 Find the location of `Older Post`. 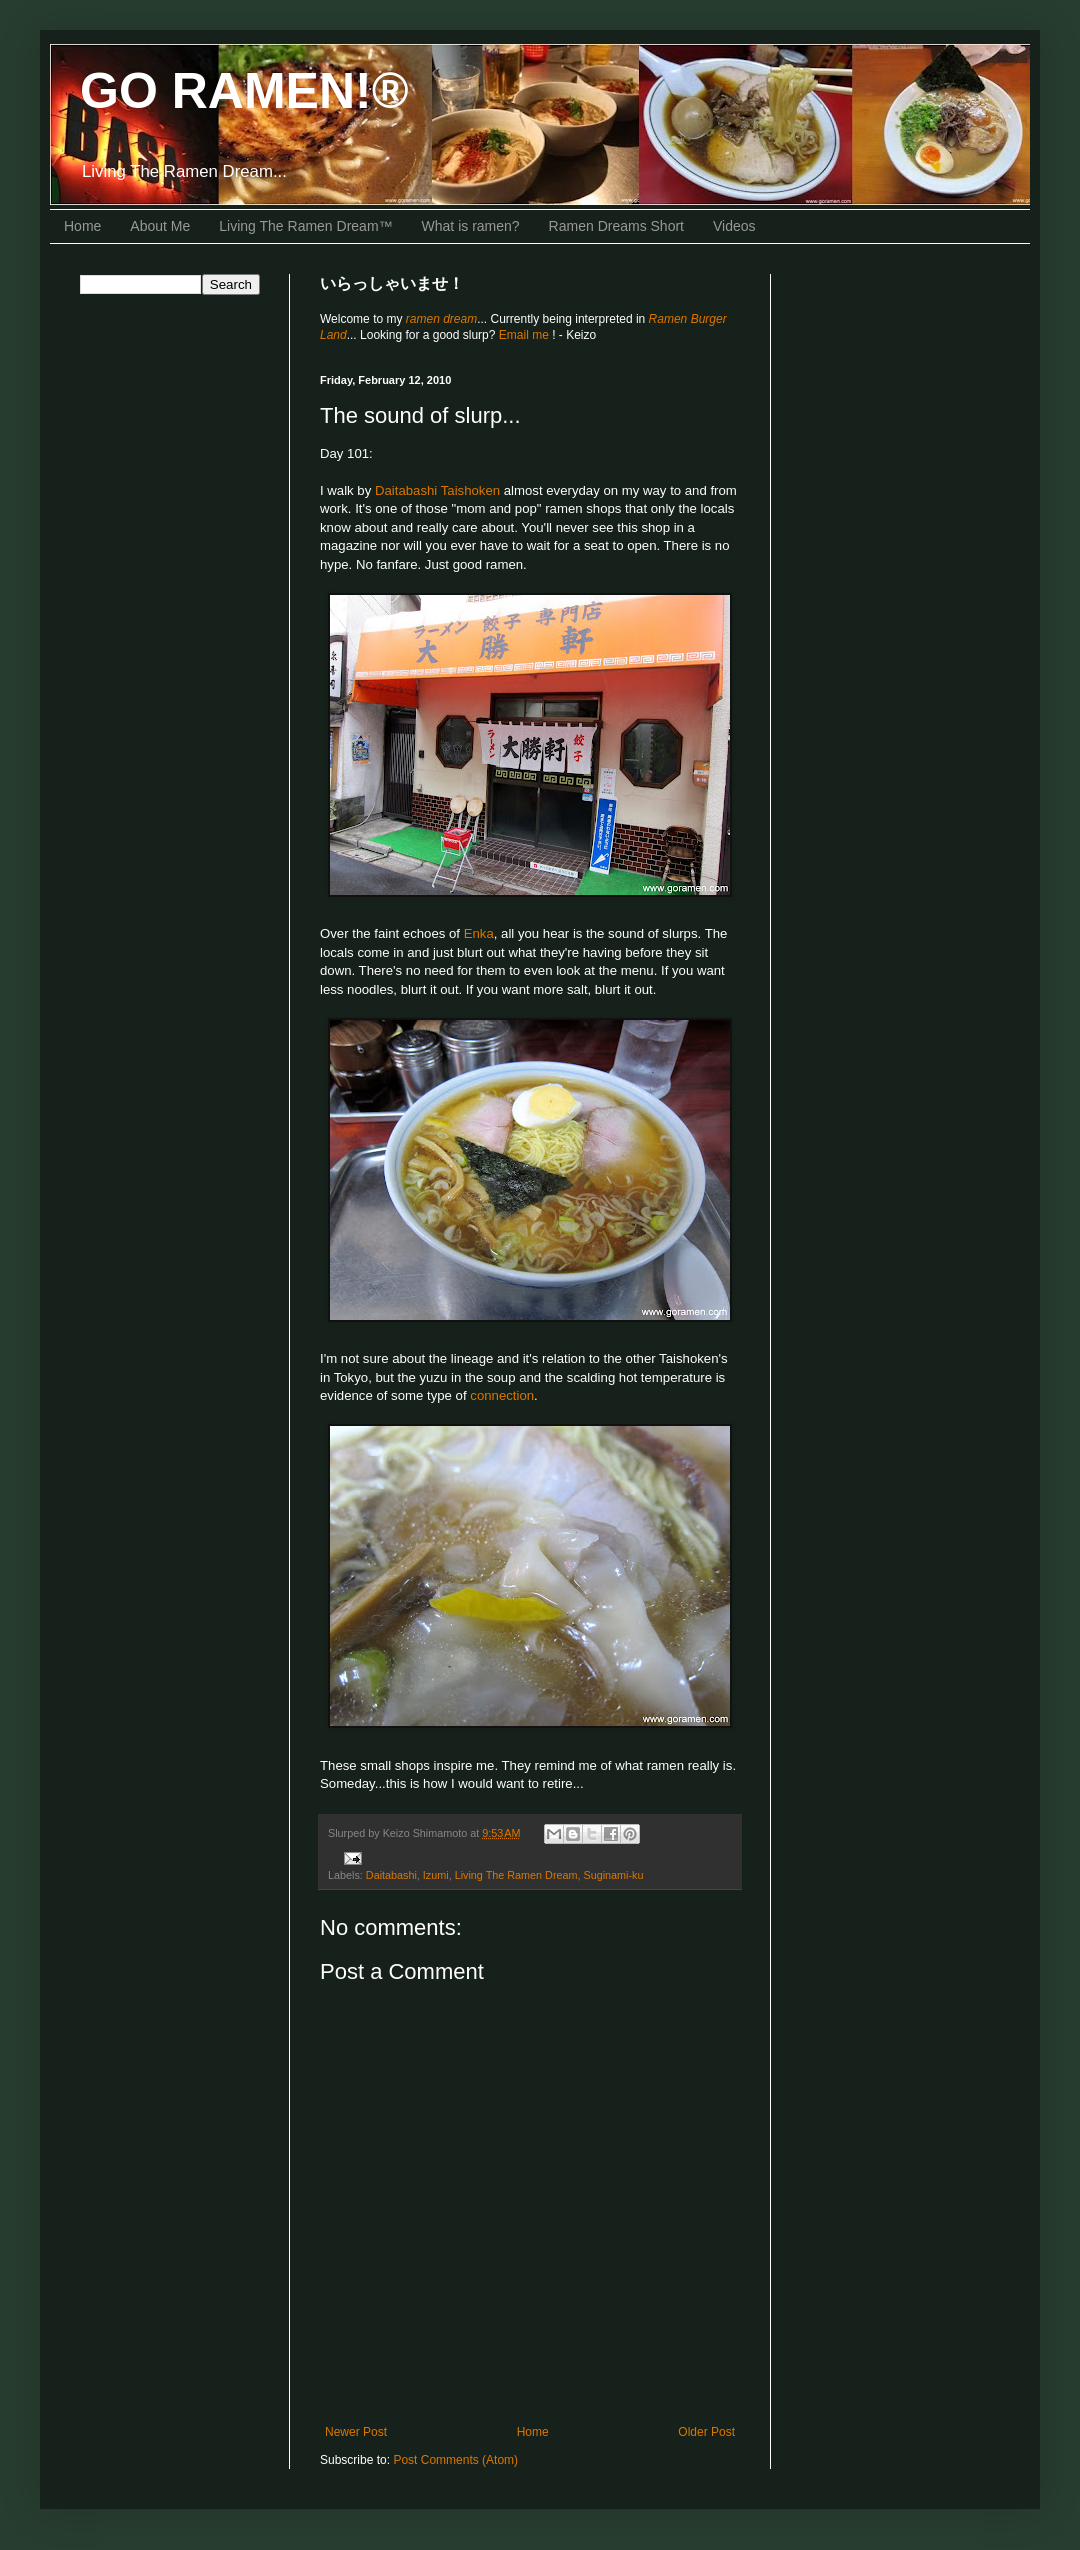

Older Post is located at coordinates (706, 2432).